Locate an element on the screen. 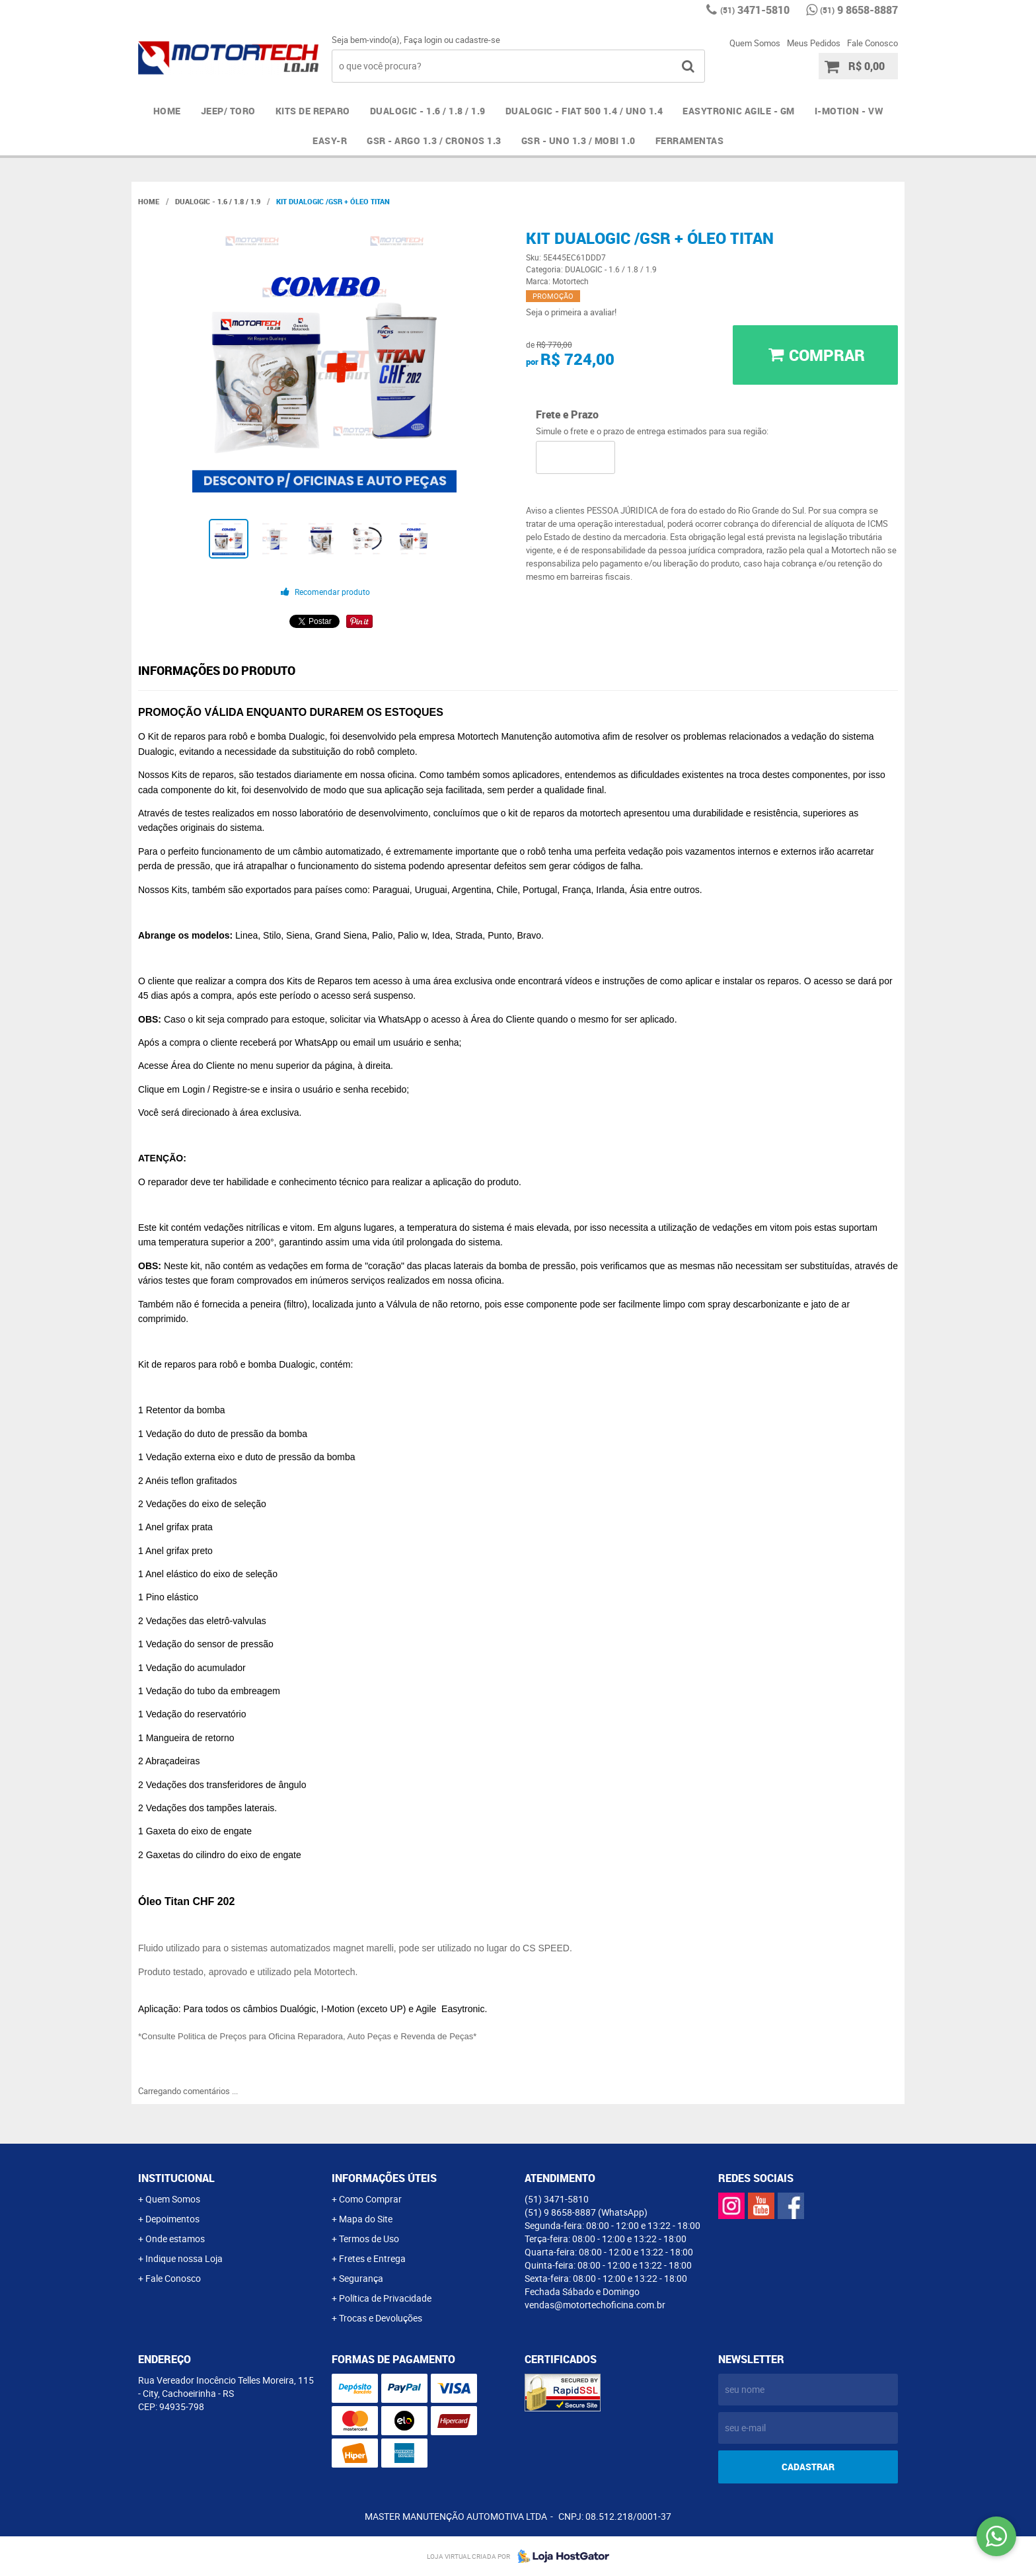  Indique nossa Loja is located at coordinates (184, 2258).